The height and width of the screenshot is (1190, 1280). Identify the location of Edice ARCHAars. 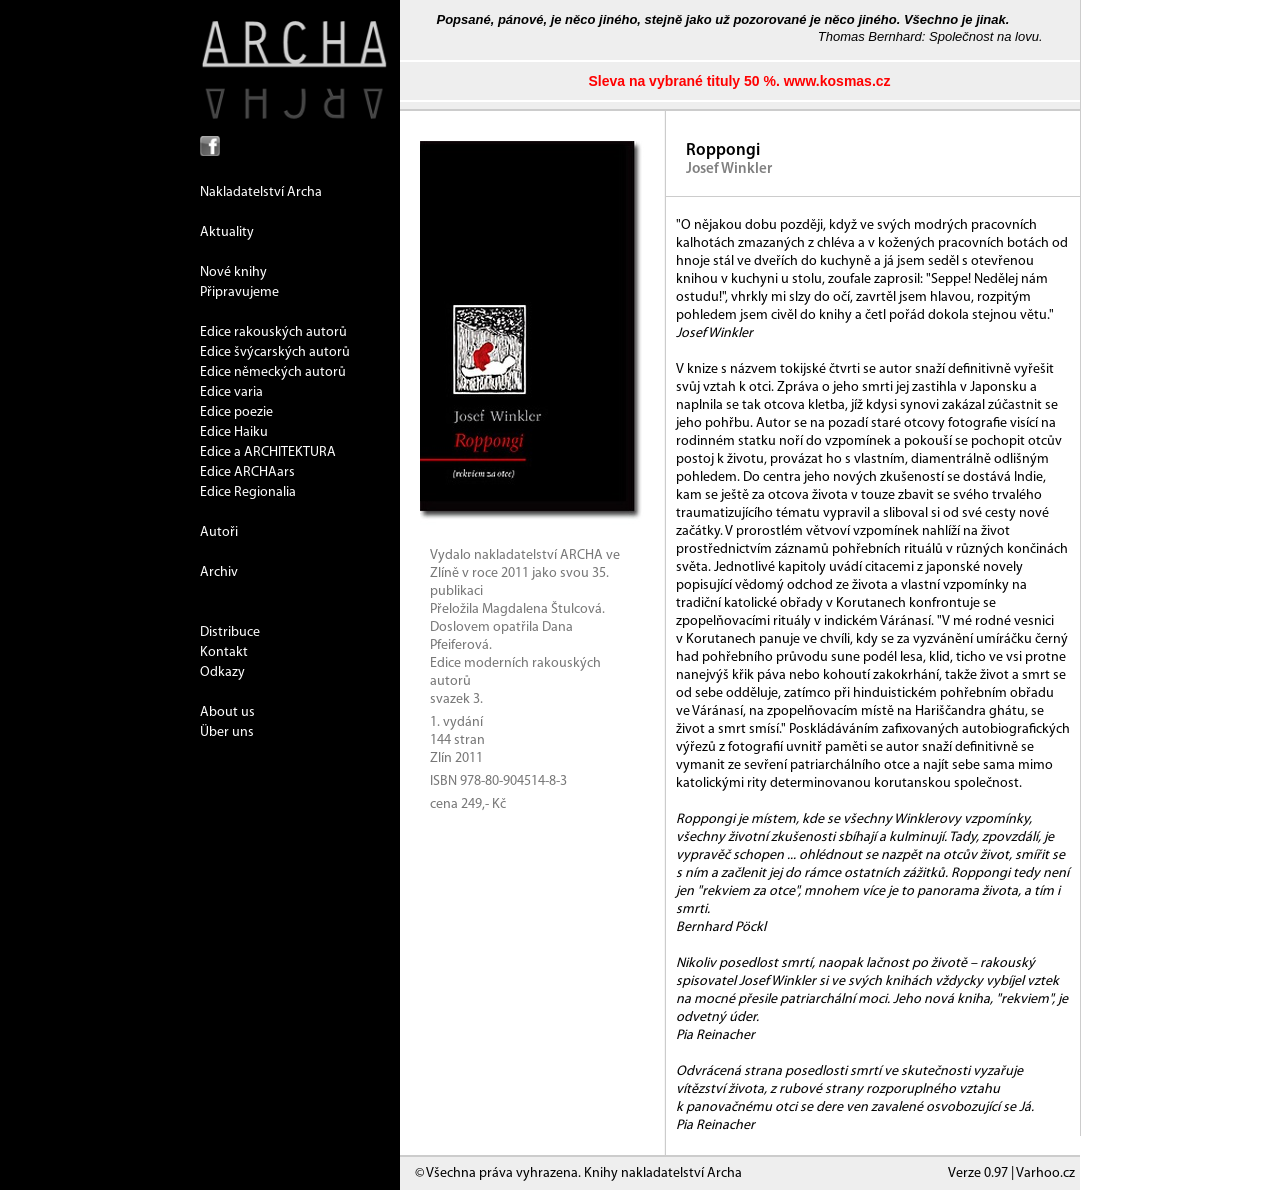
(247, 472).